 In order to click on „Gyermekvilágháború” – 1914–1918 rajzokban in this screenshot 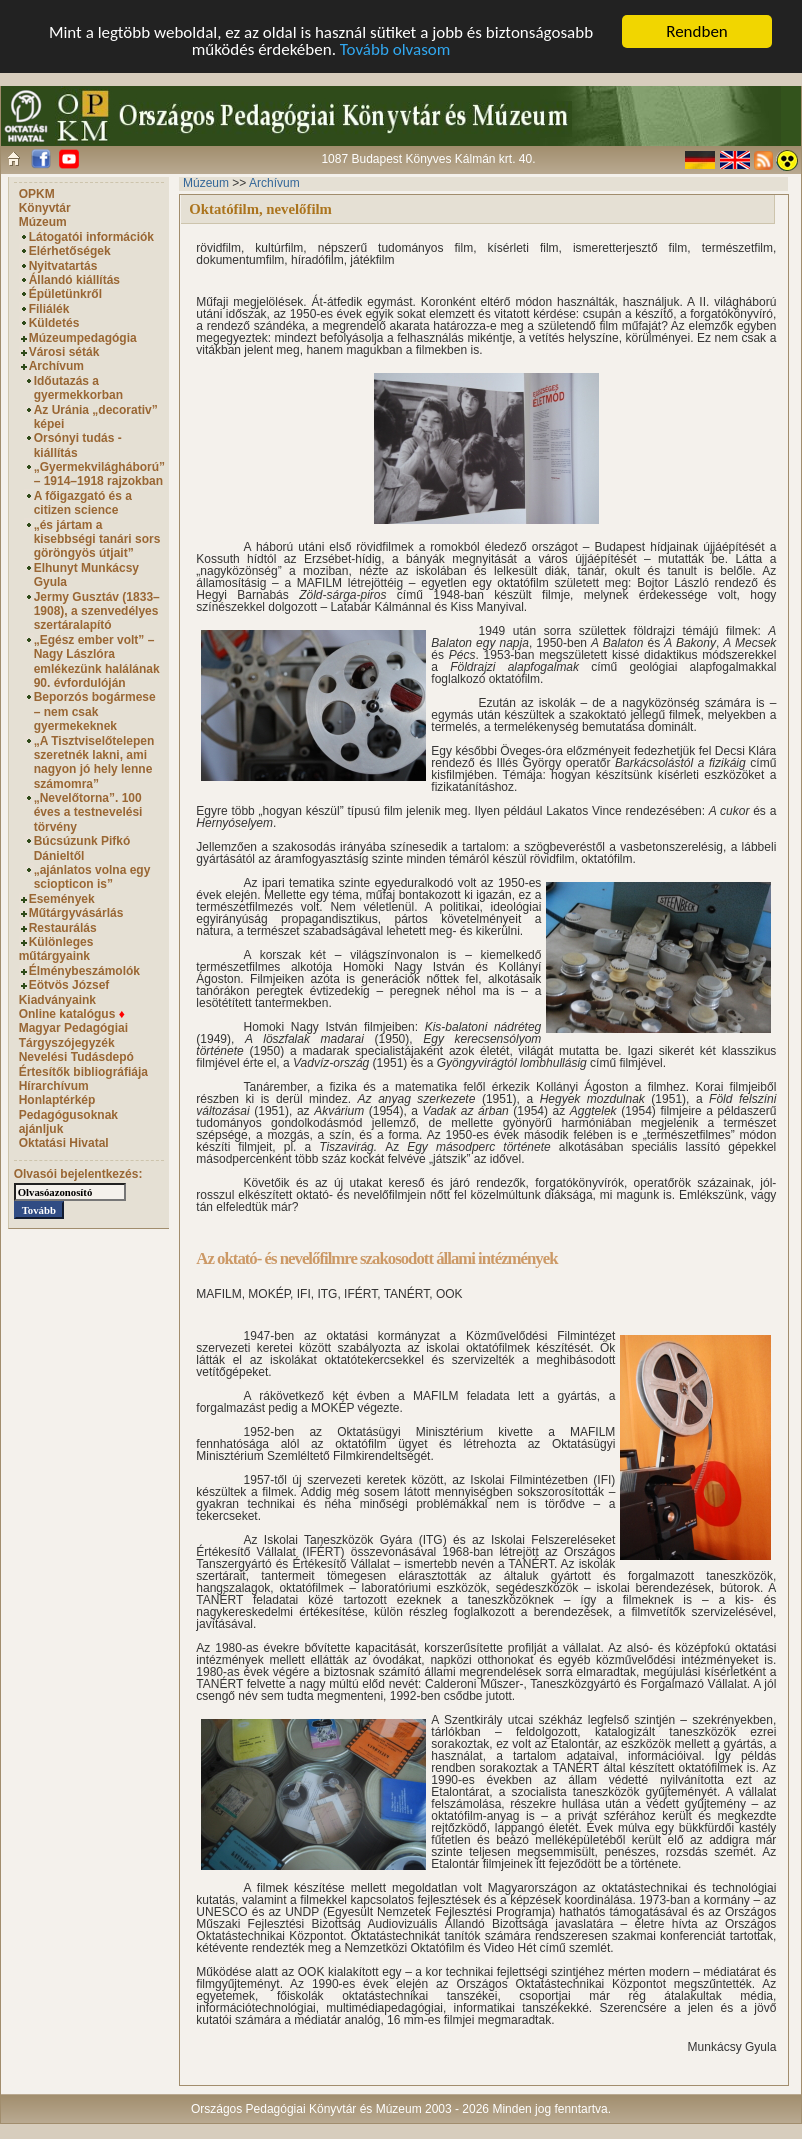, I will do `click(99, 474)`.